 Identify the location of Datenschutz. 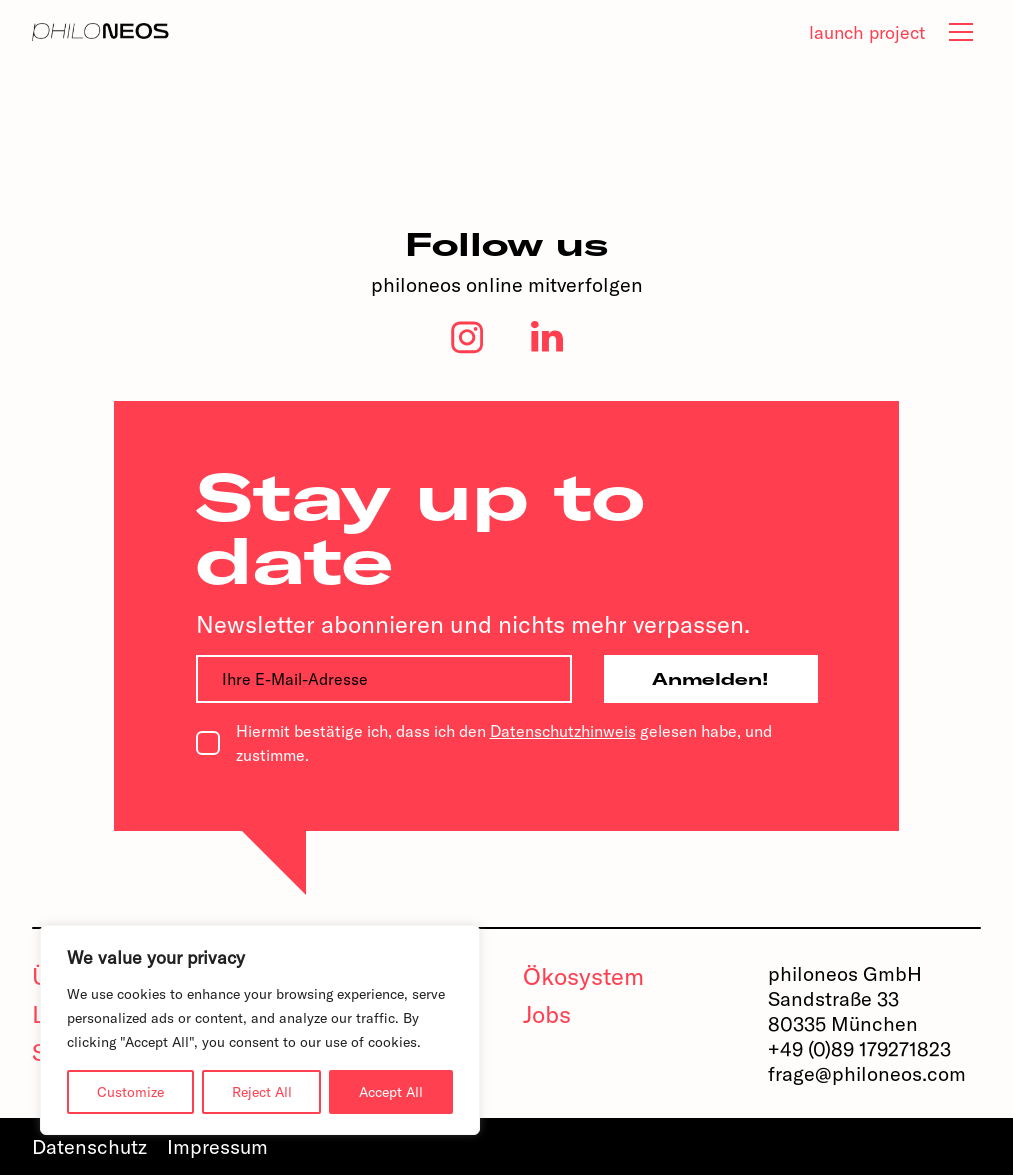
(89, 1146).